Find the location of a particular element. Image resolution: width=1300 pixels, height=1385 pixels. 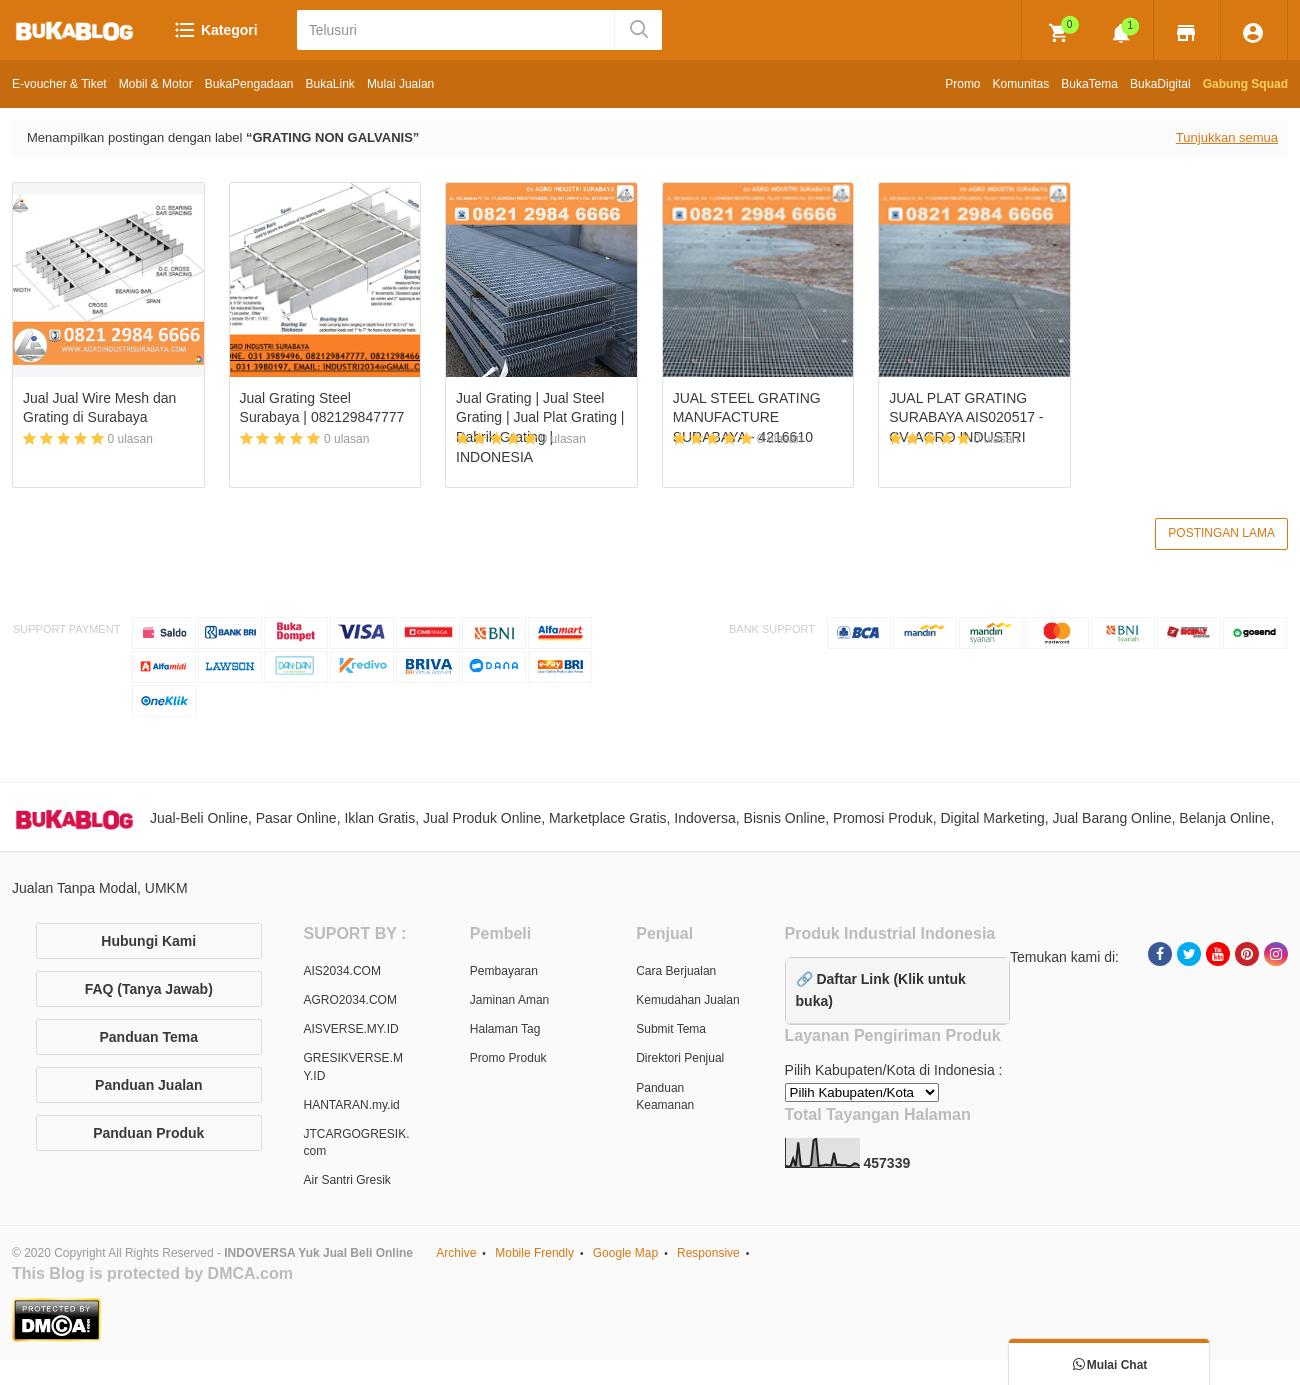

[Telusuri] is located at coordinates (457, 30).